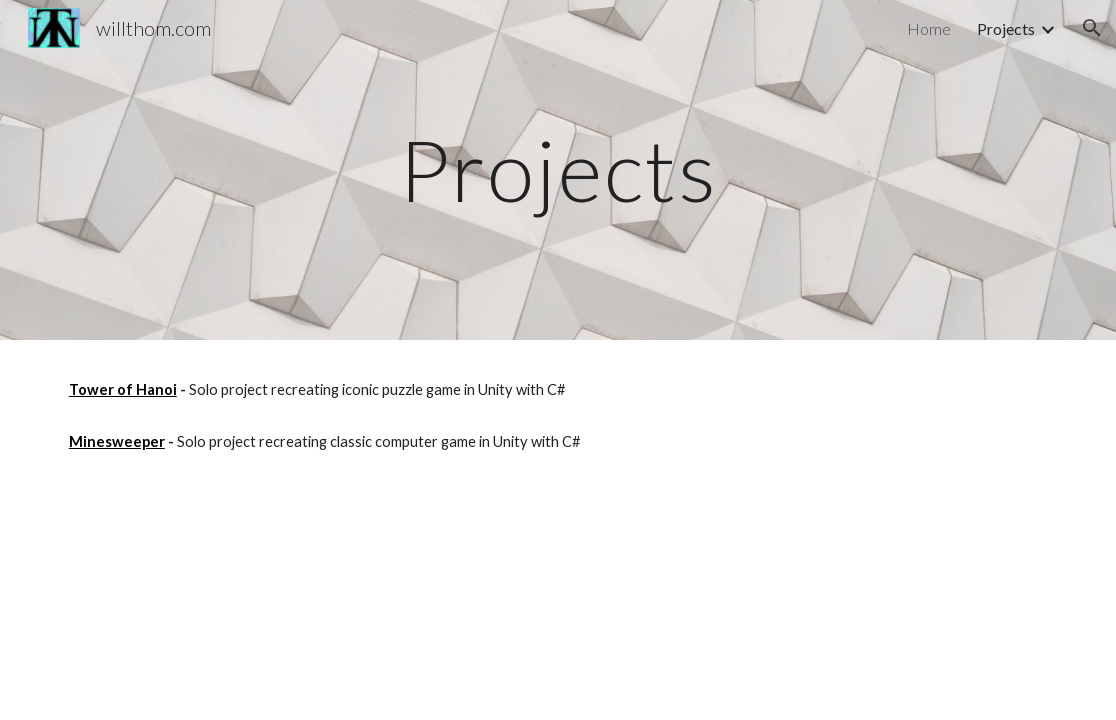 This screenshot has height=720, width=1116. I want to click on [main], so click(558, 169).